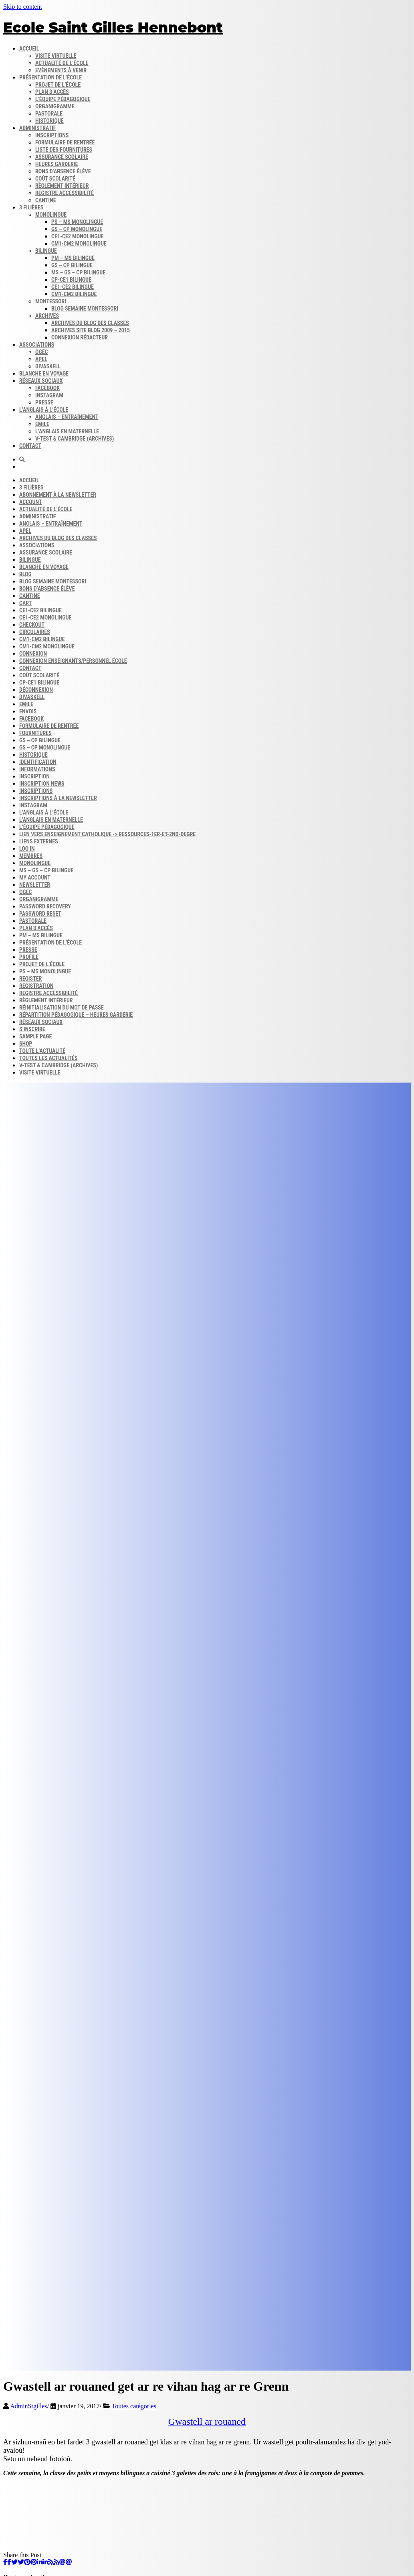 The width and height of the screenshot is (414, 2576). What do you see at coordinates (30, 502) in the screenshot?
I see `Account` at bounding box center [30, 502].